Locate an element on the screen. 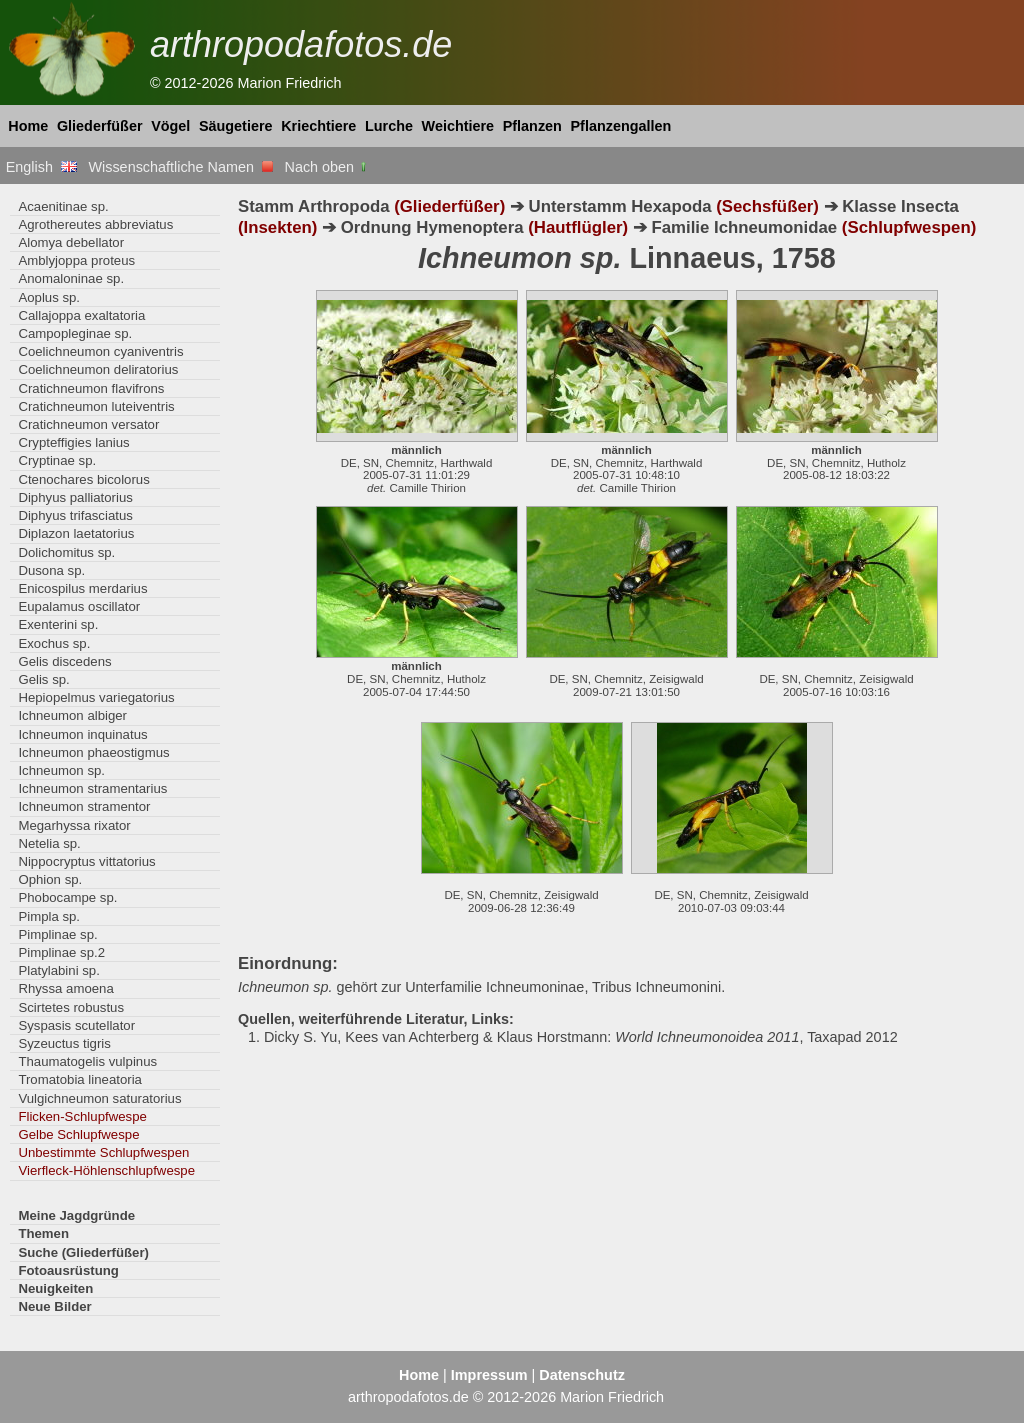  Flicken-Schlupfwespe is located at coordinates (82, 1116).